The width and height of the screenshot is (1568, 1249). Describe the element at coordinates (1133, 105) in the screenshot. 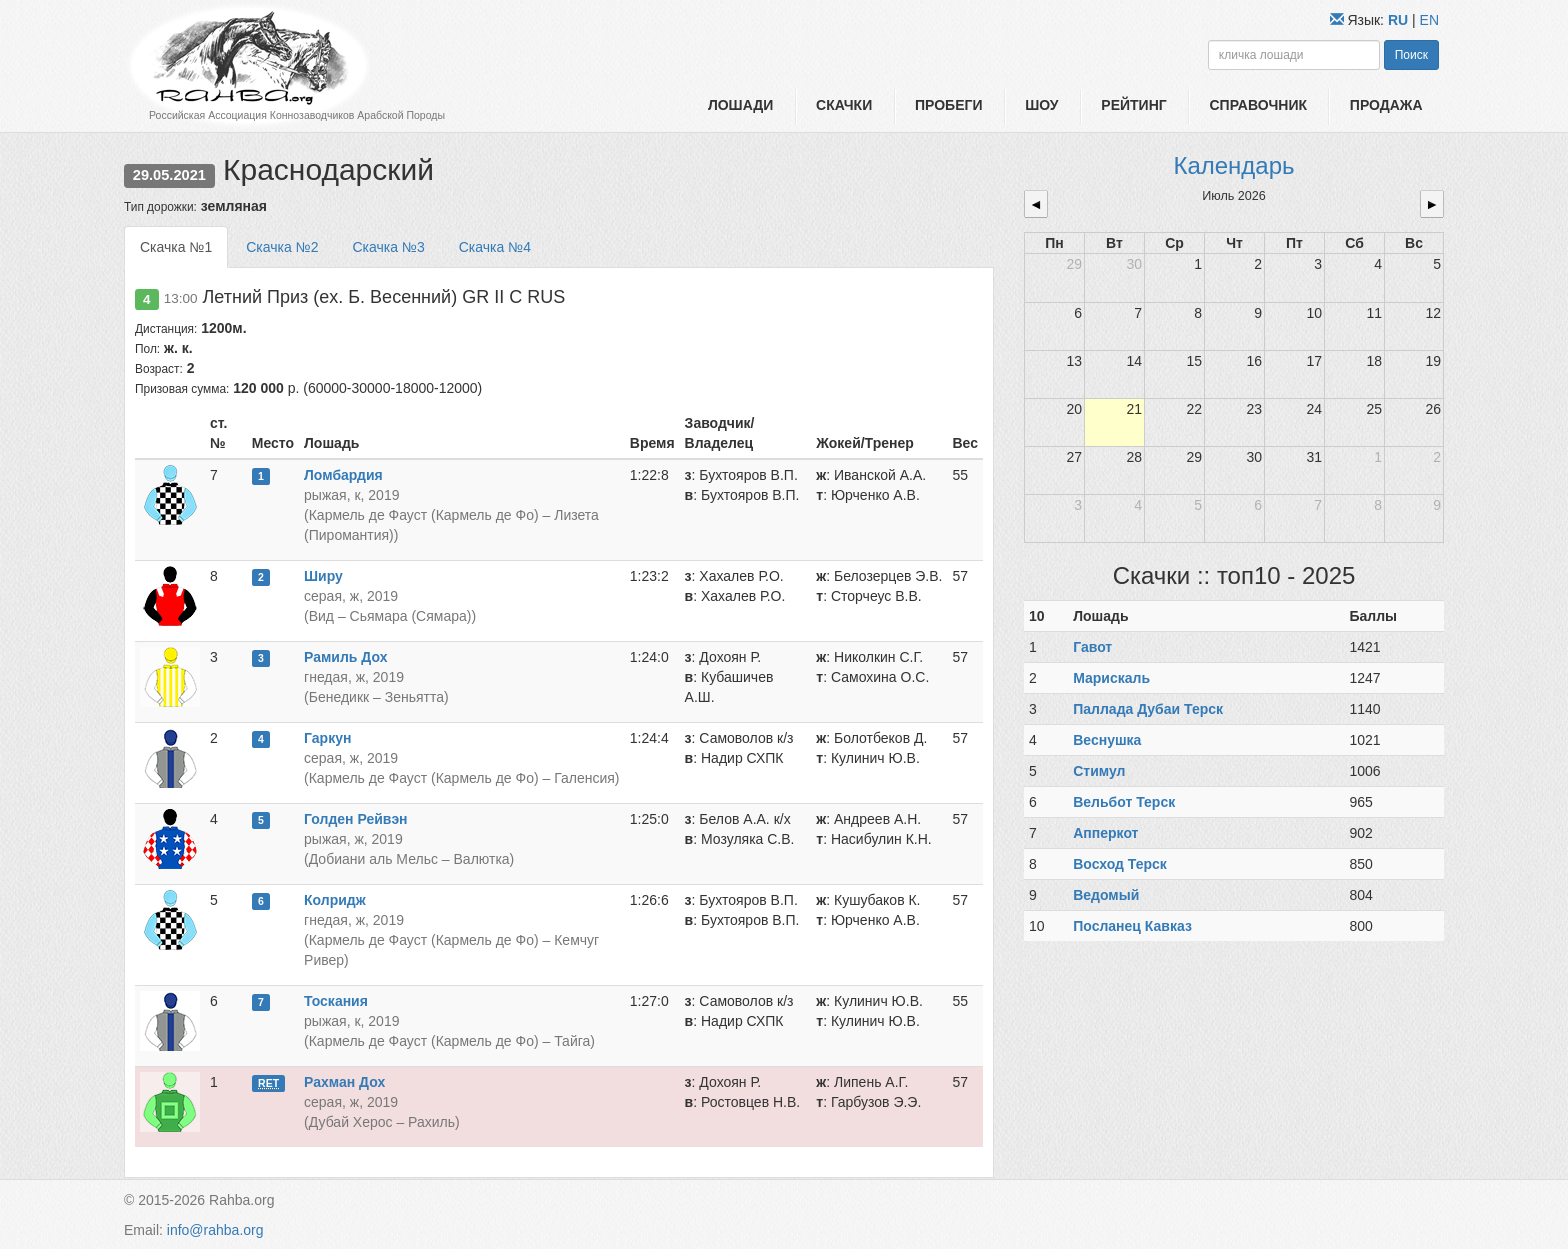

I see `Рейтинг` at that location.